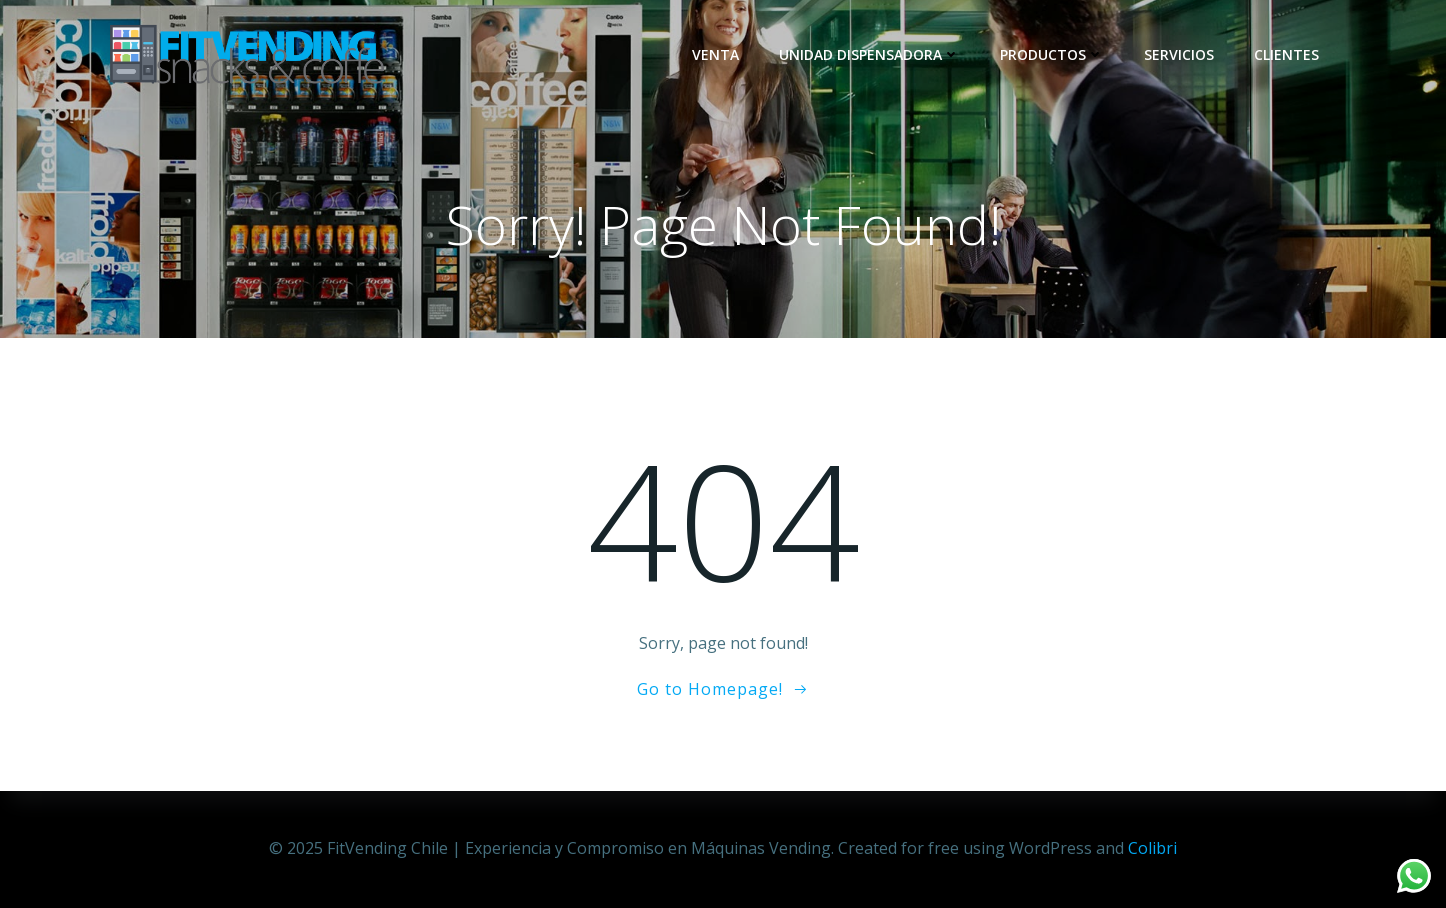  What do you see at coordinates (869, 54) in the screenshot?
I see `Unidad dispensadora` at bounding box center [869, 54].